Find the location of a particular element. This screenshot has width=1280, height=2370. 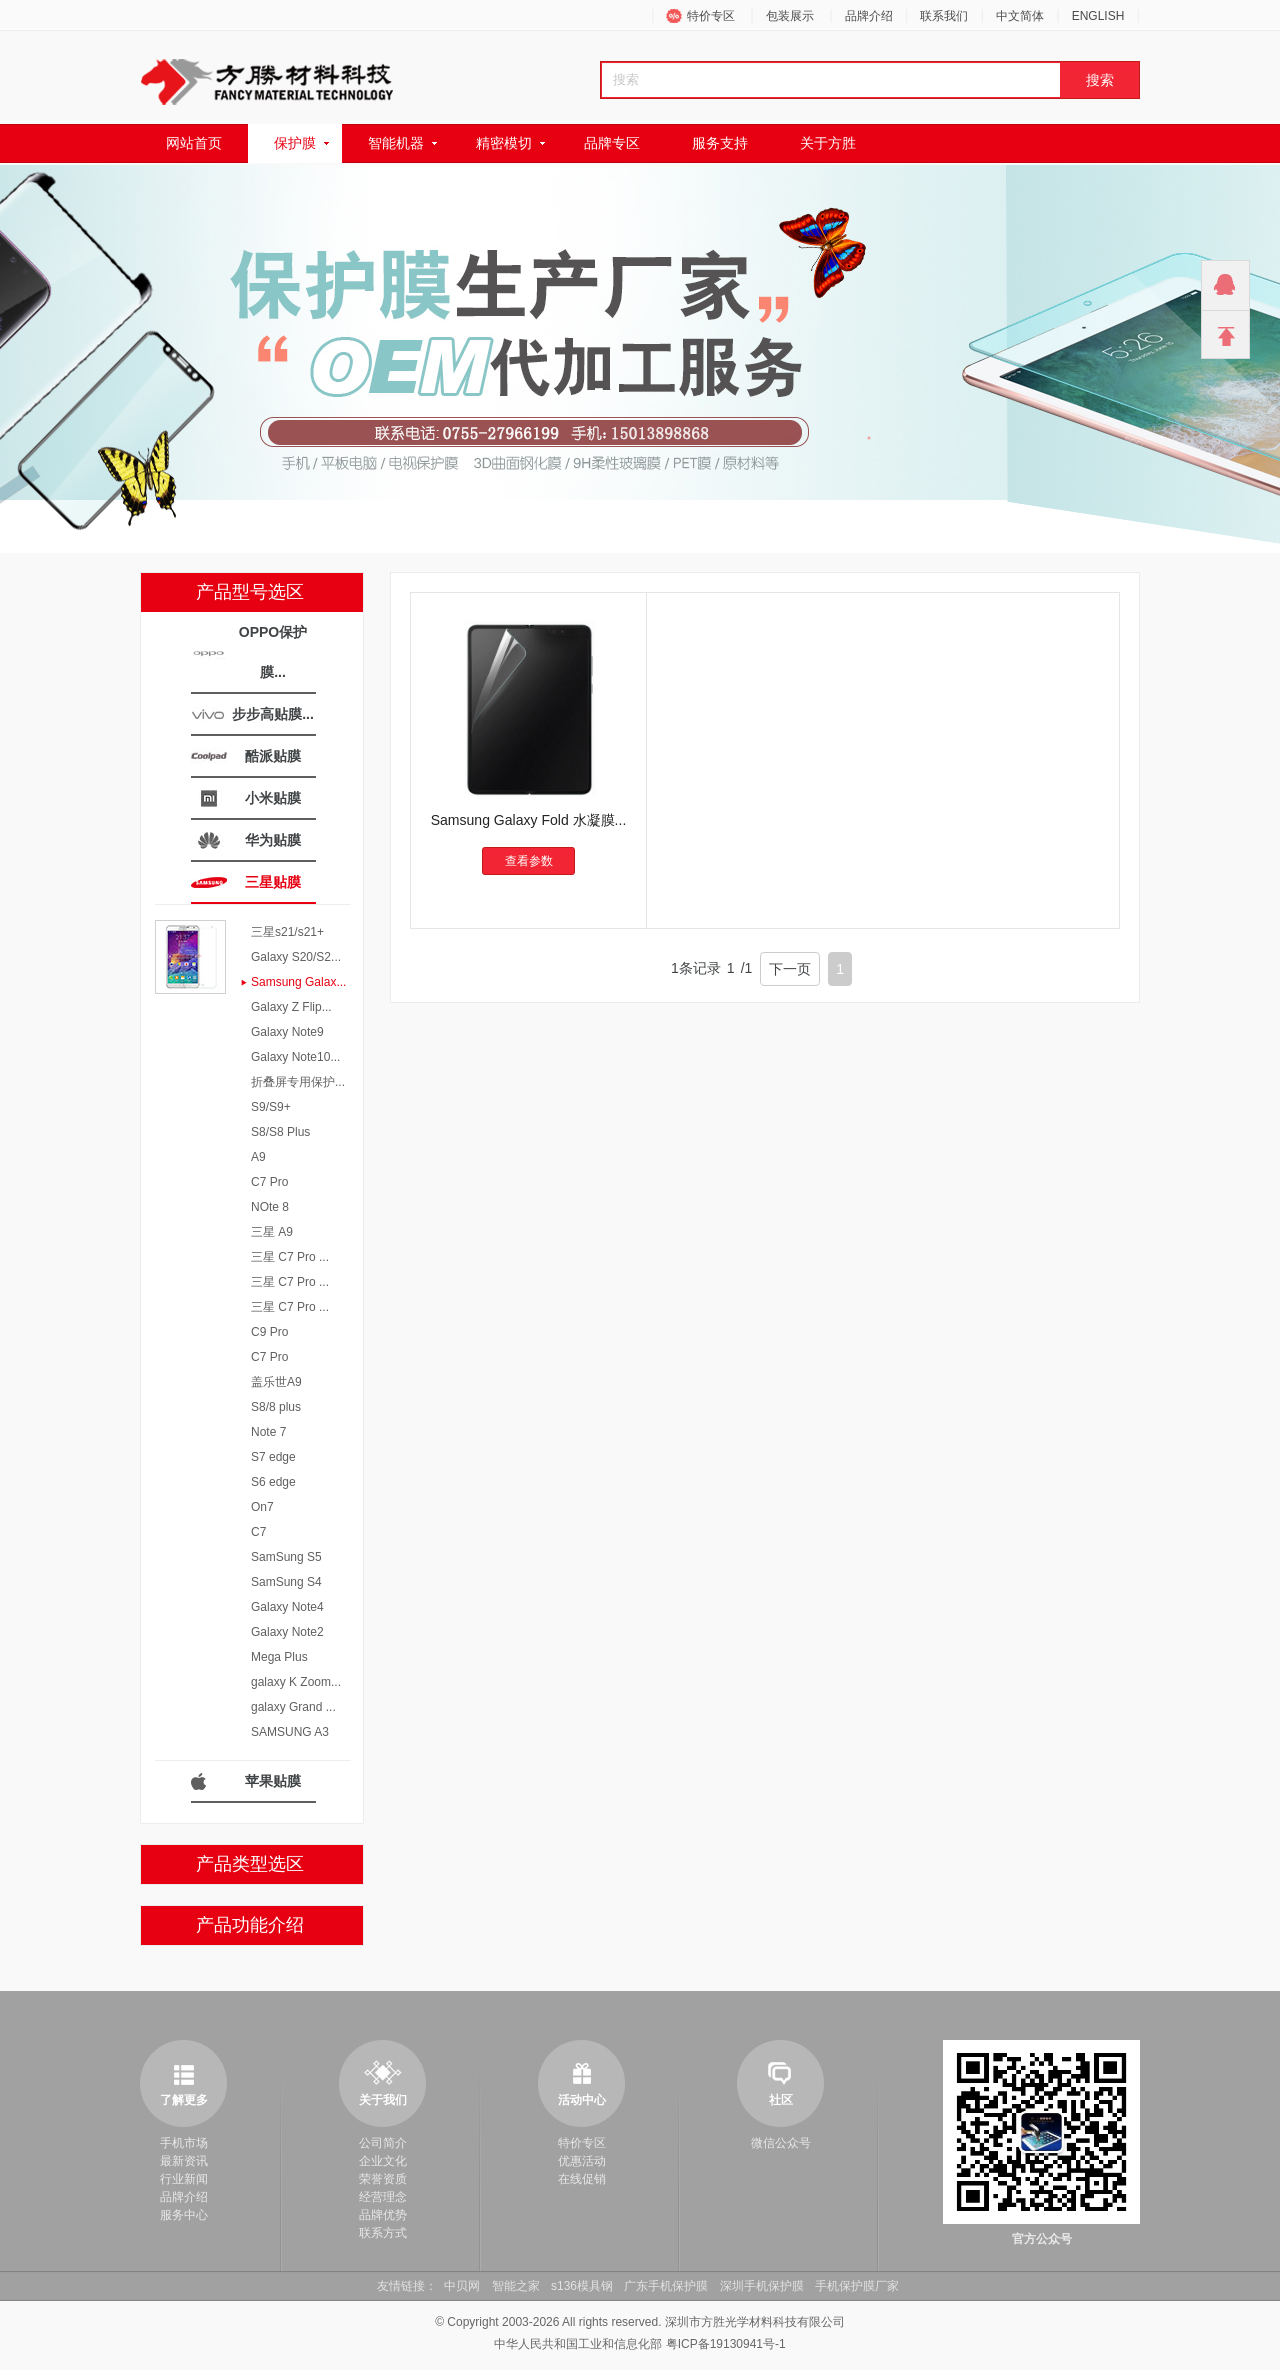

Galaxy Note9 is located at coordinates (287, 1032).